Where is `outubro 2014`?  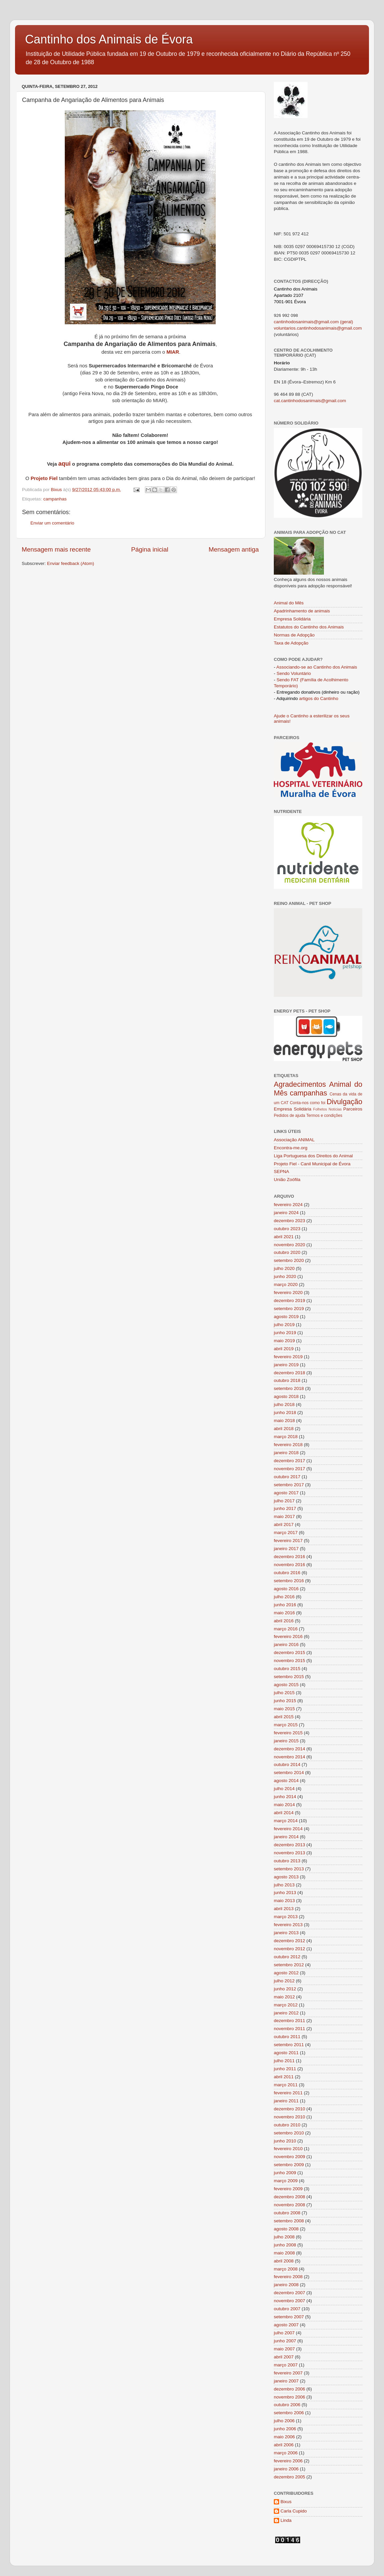
outubro 2014 is located at coordinates (287, 1764).